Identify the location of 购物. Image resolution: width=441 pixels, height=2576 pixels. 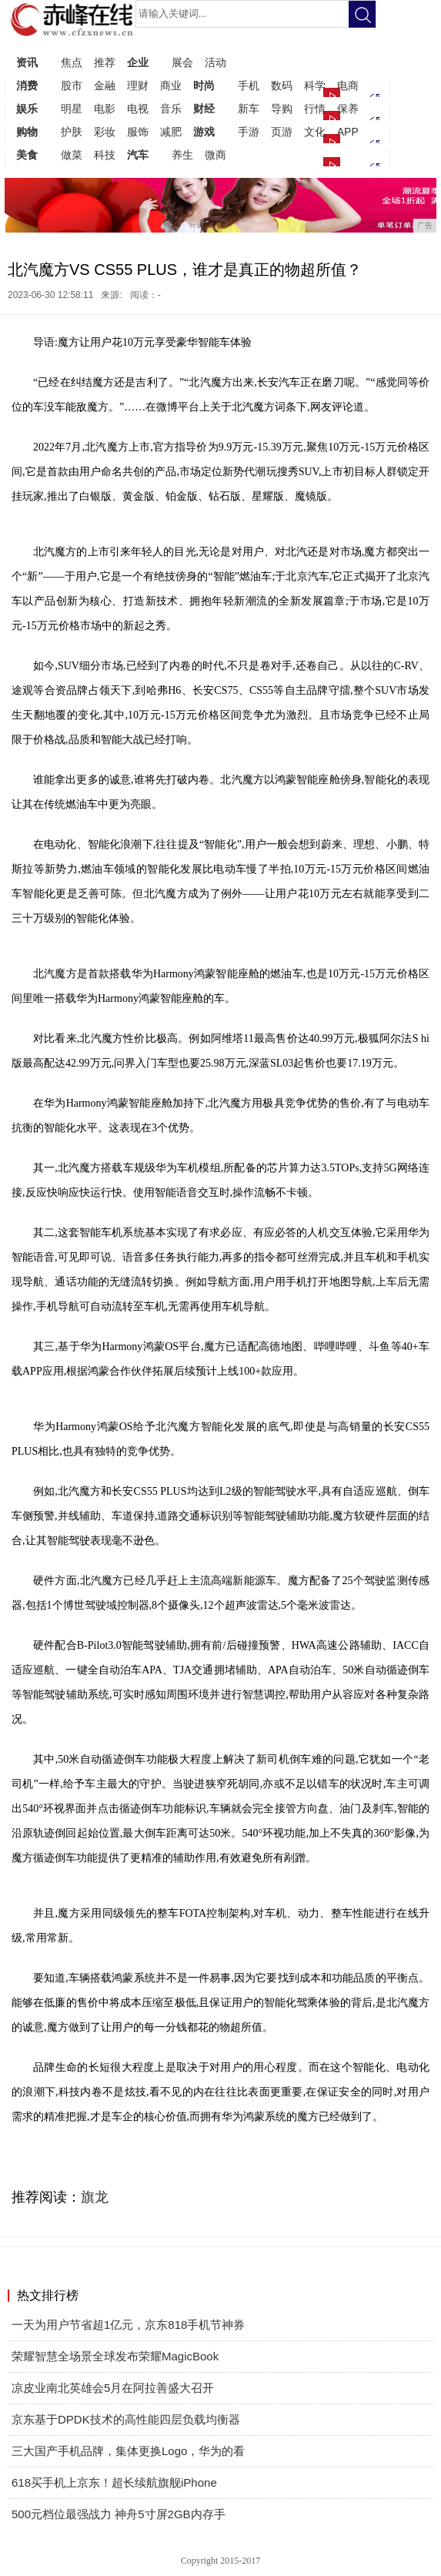
(27, 132).